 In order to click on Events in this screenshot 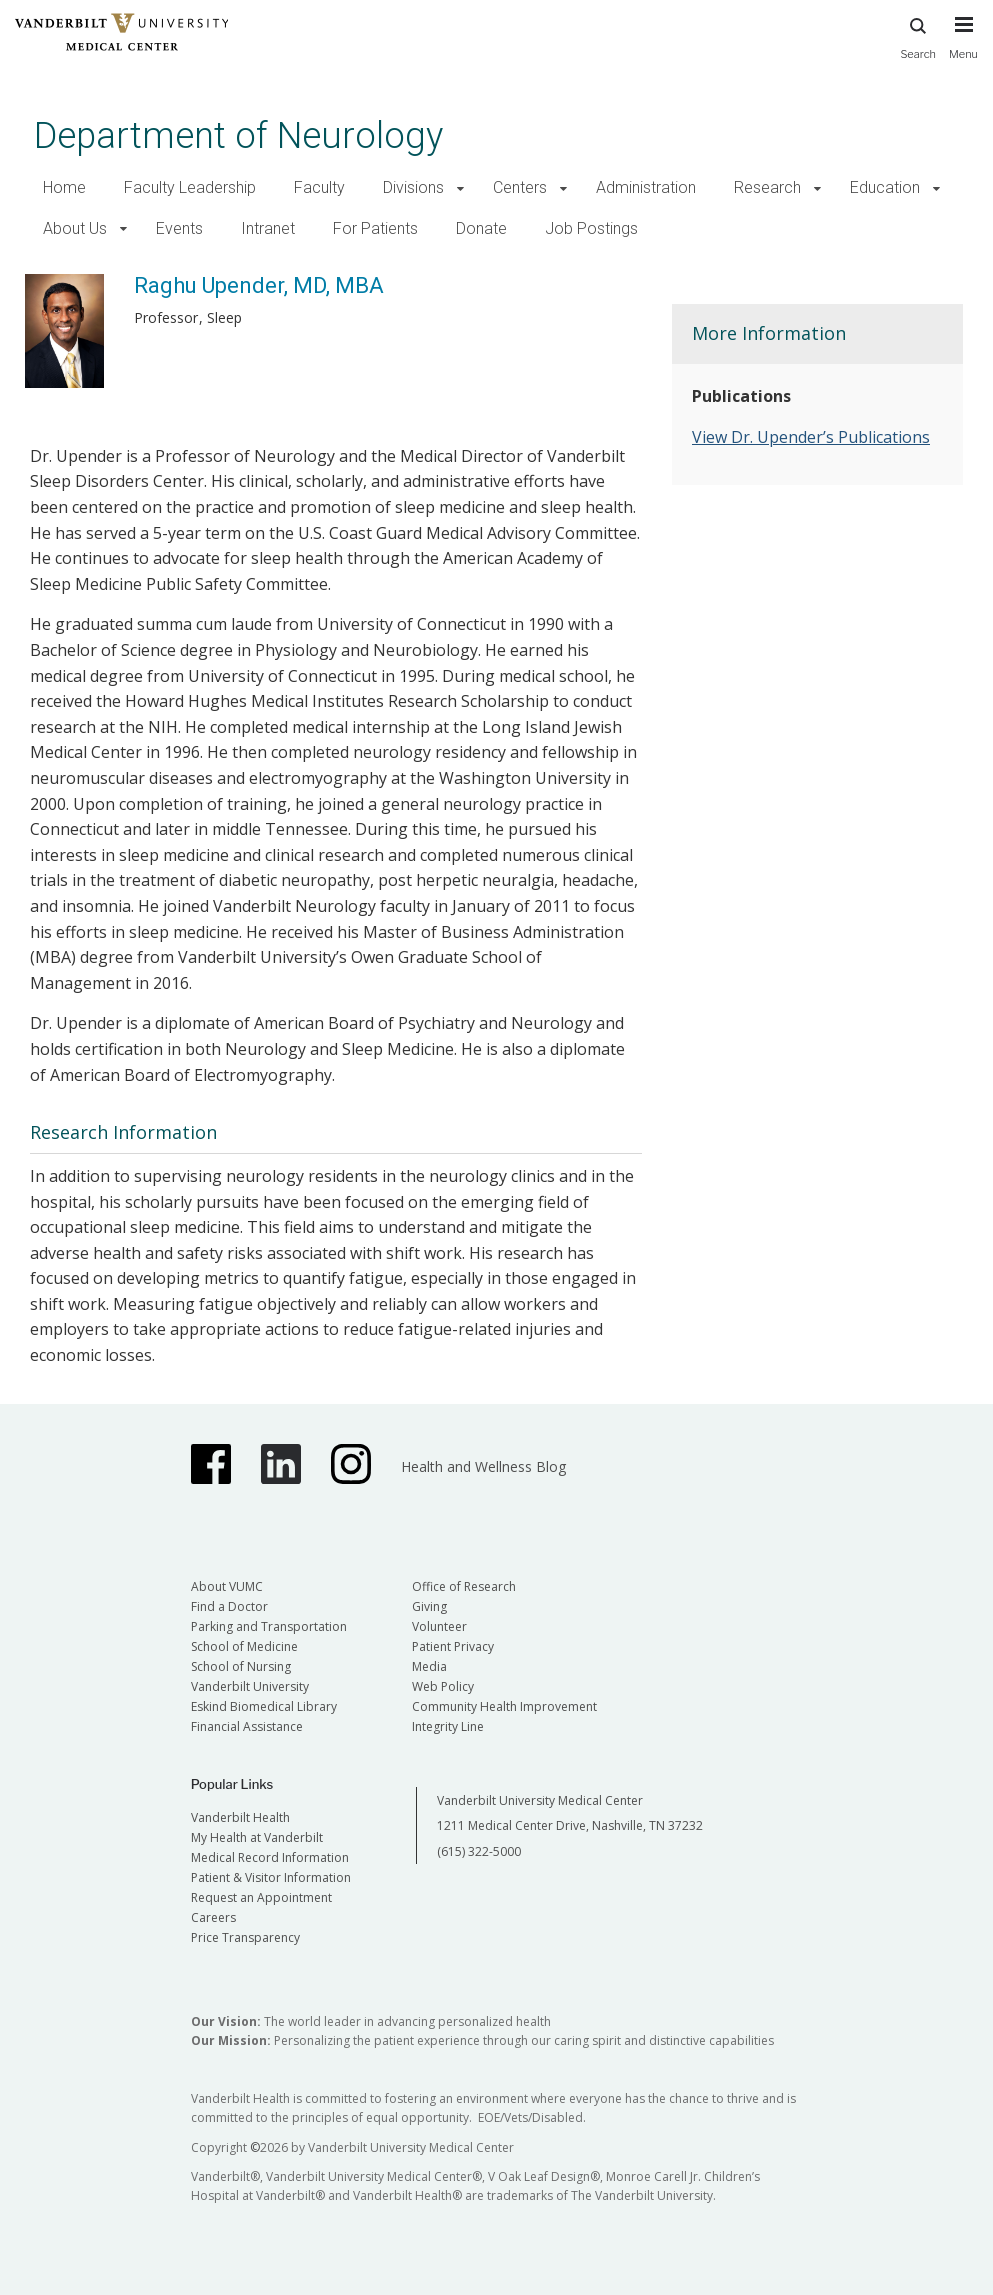, I will do `click(179, 228)`.